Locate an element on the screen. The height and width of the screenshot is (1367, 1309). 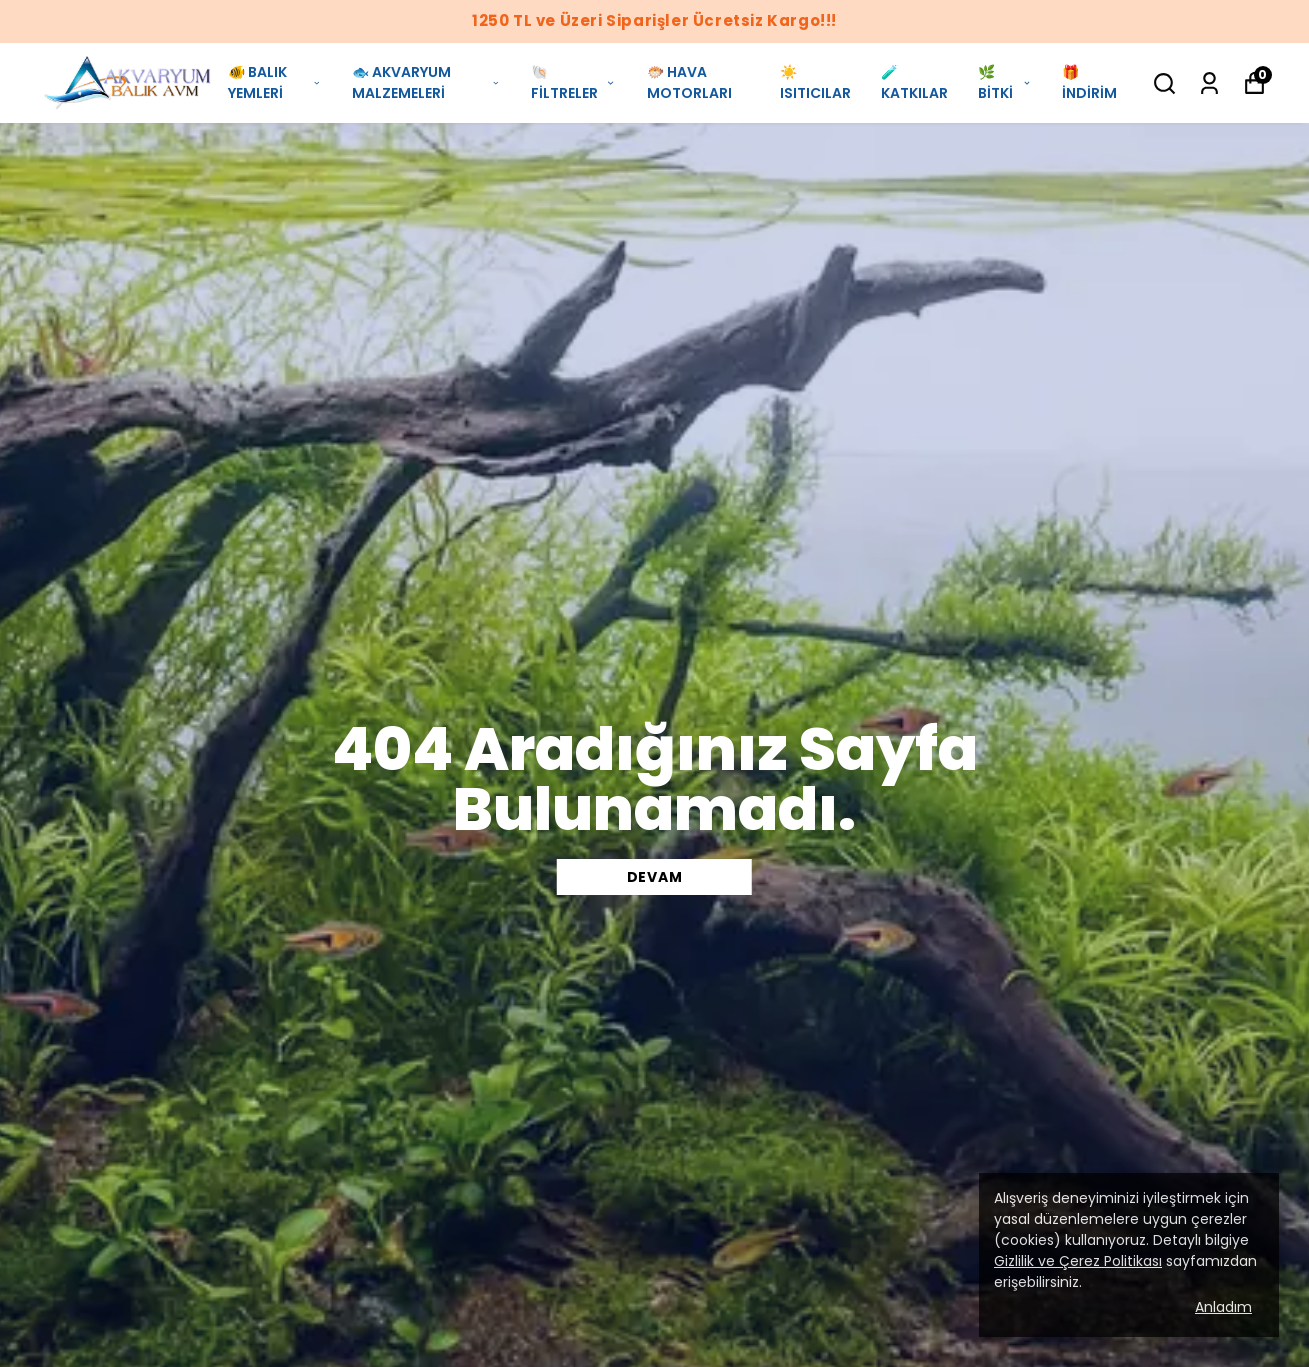
🐡 HAVA MOTORLARI is located at coordinates (689, 82).